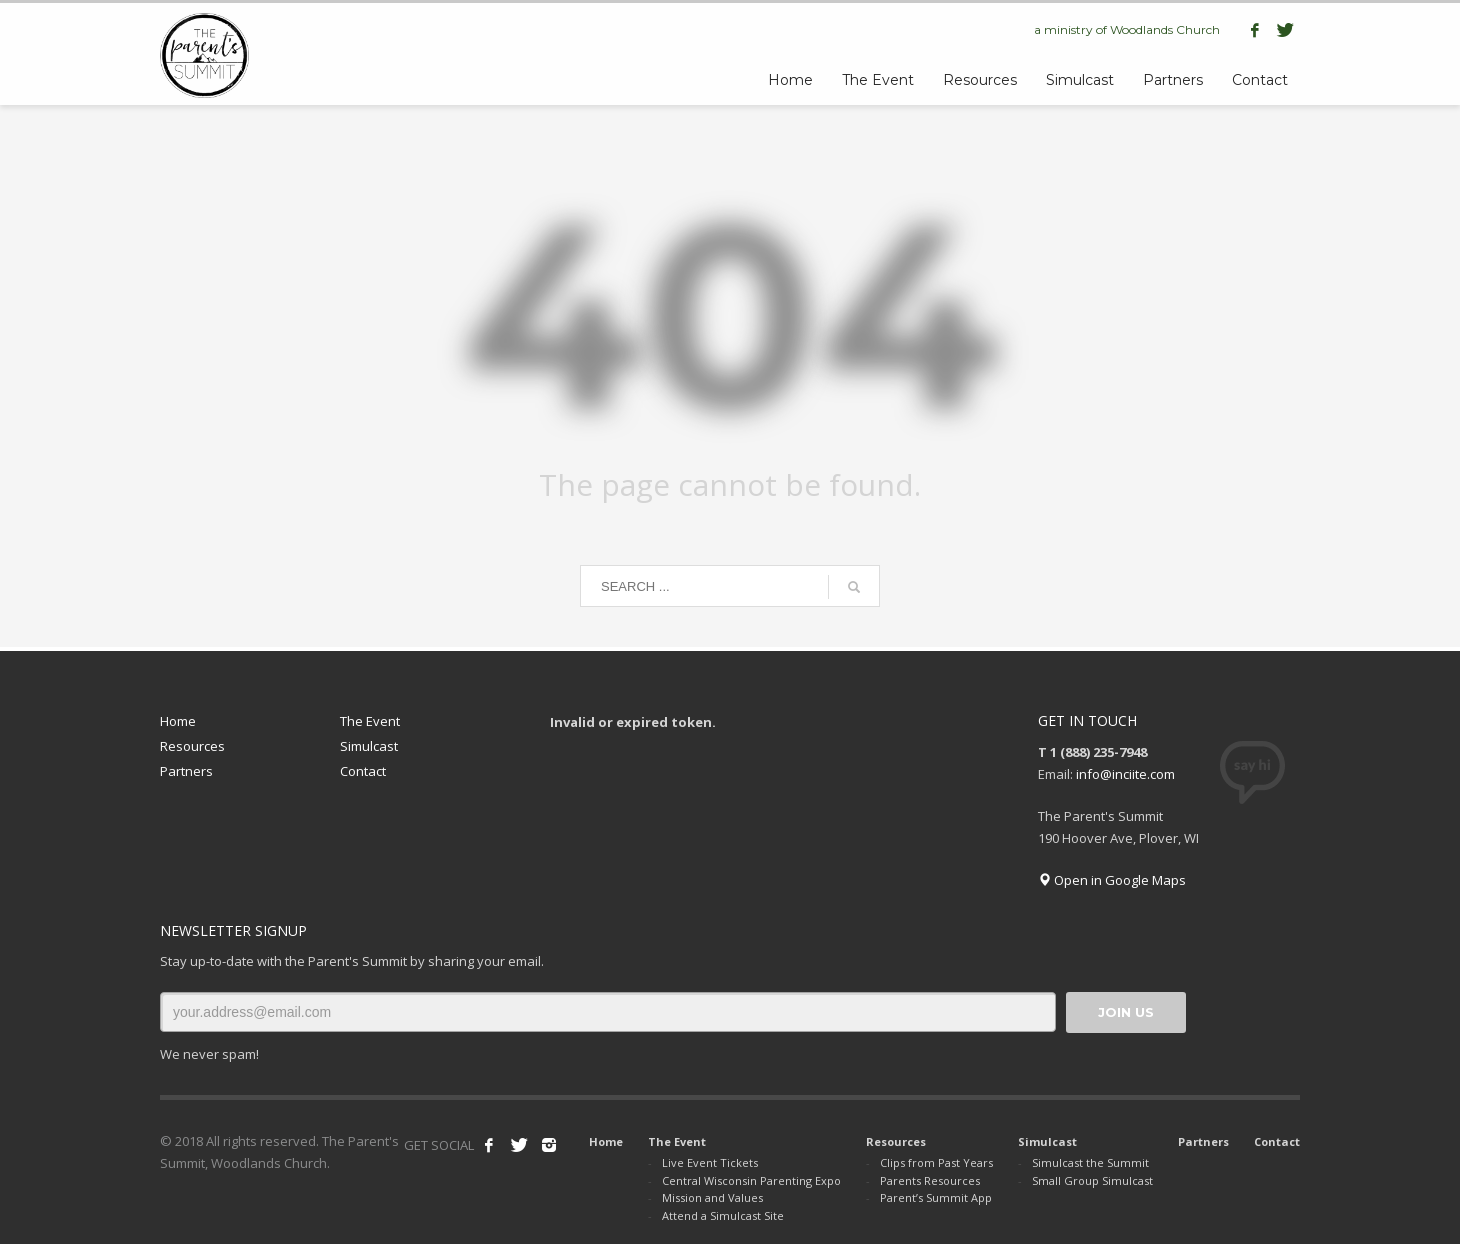 This screenshot has width=1460, height=1244. What do you see at coordinates (186, 771) in the screenshot?
I see `Partners` at bounding box center [186, 771].